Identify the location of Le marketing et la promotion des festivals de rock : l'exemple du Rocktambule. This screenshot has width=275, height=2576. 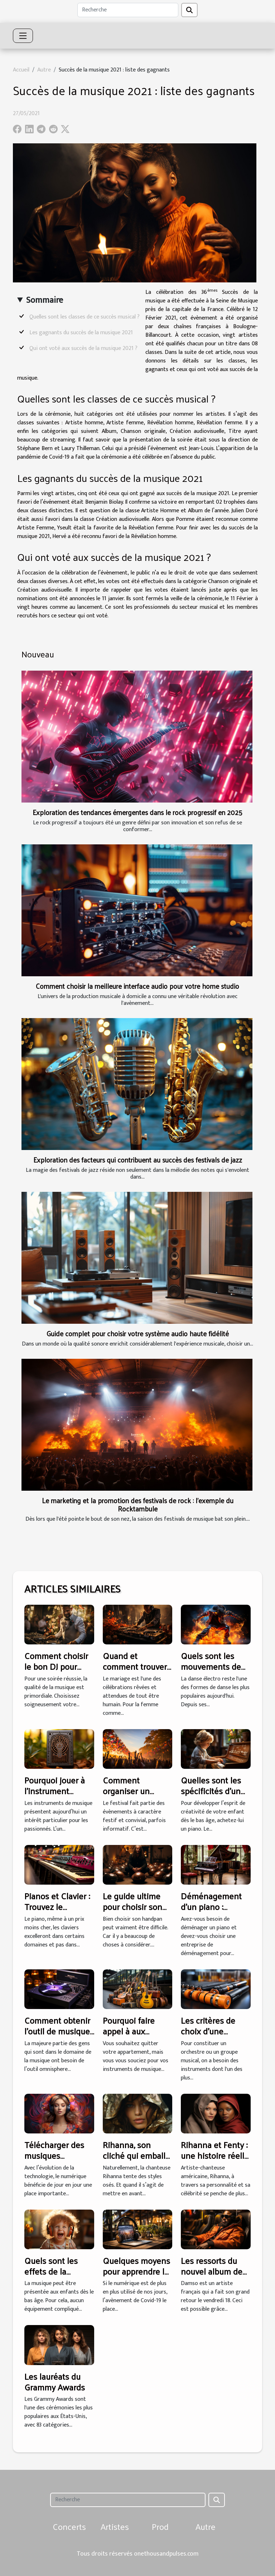
(137, 1504).